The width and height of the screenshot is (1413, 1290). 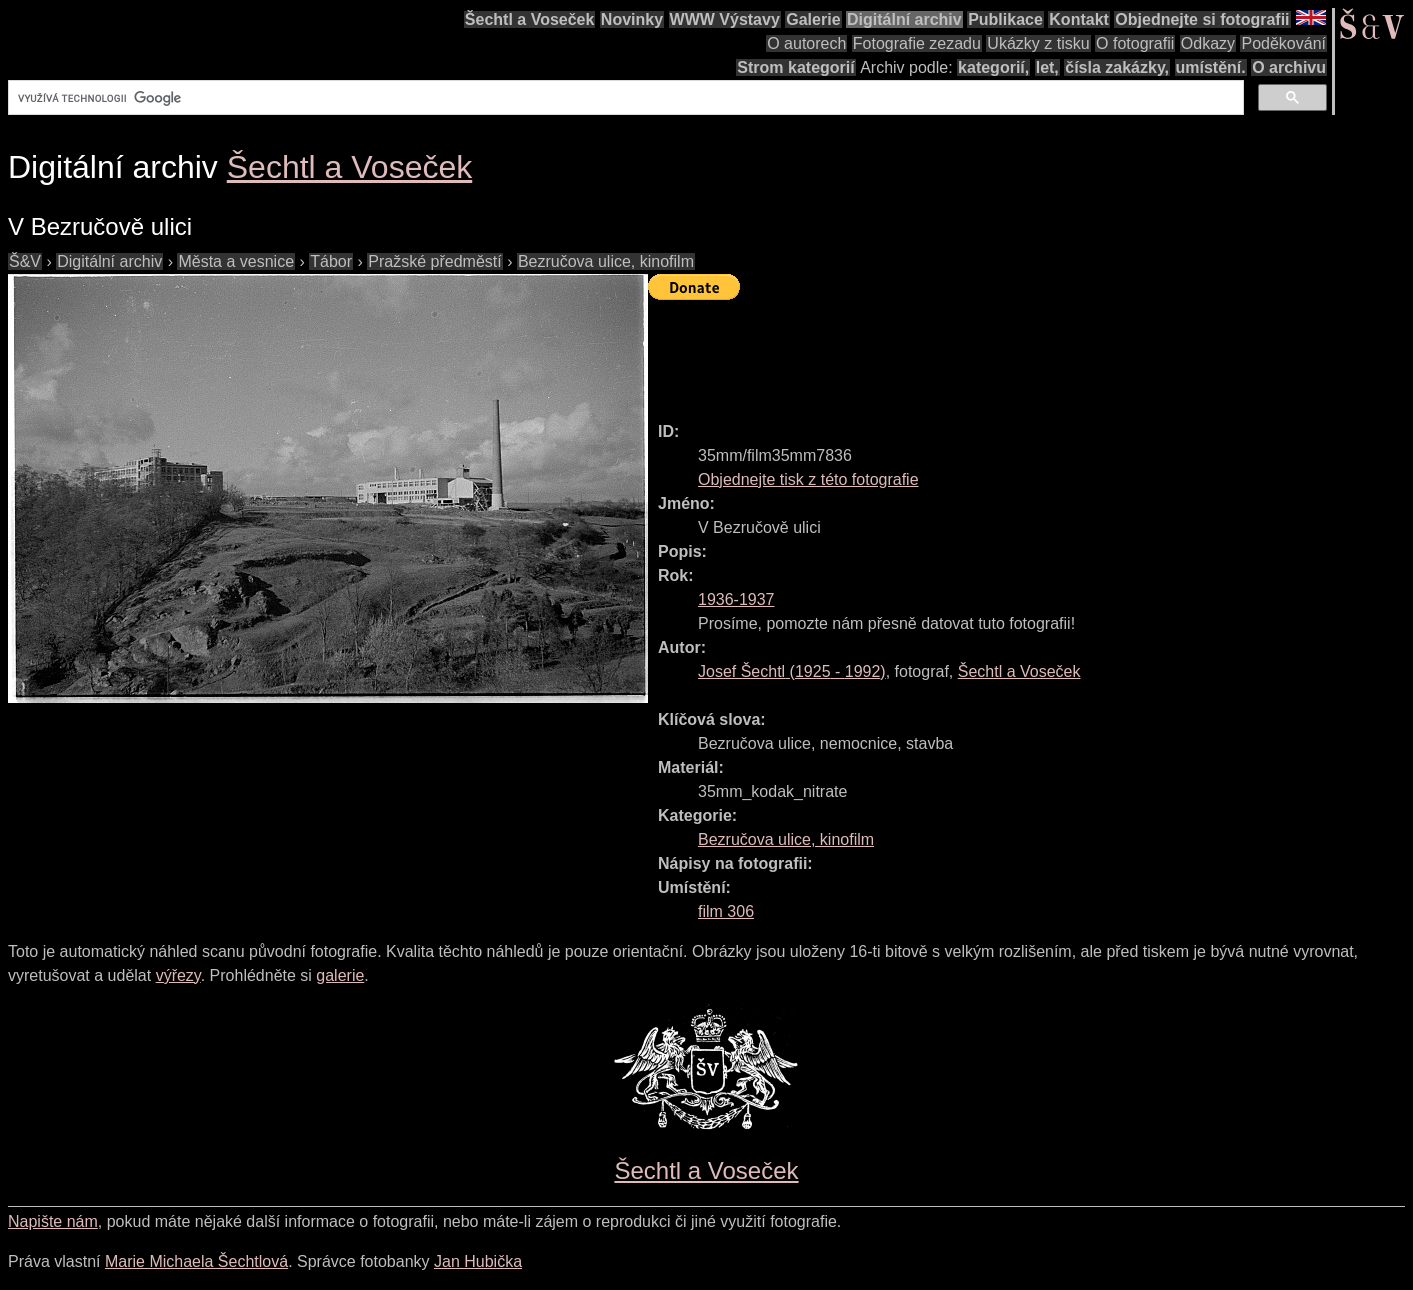 What do you see at coordinates (726, 911) in the screenshot?
I see `film 306` at bounding box center [726, 911].